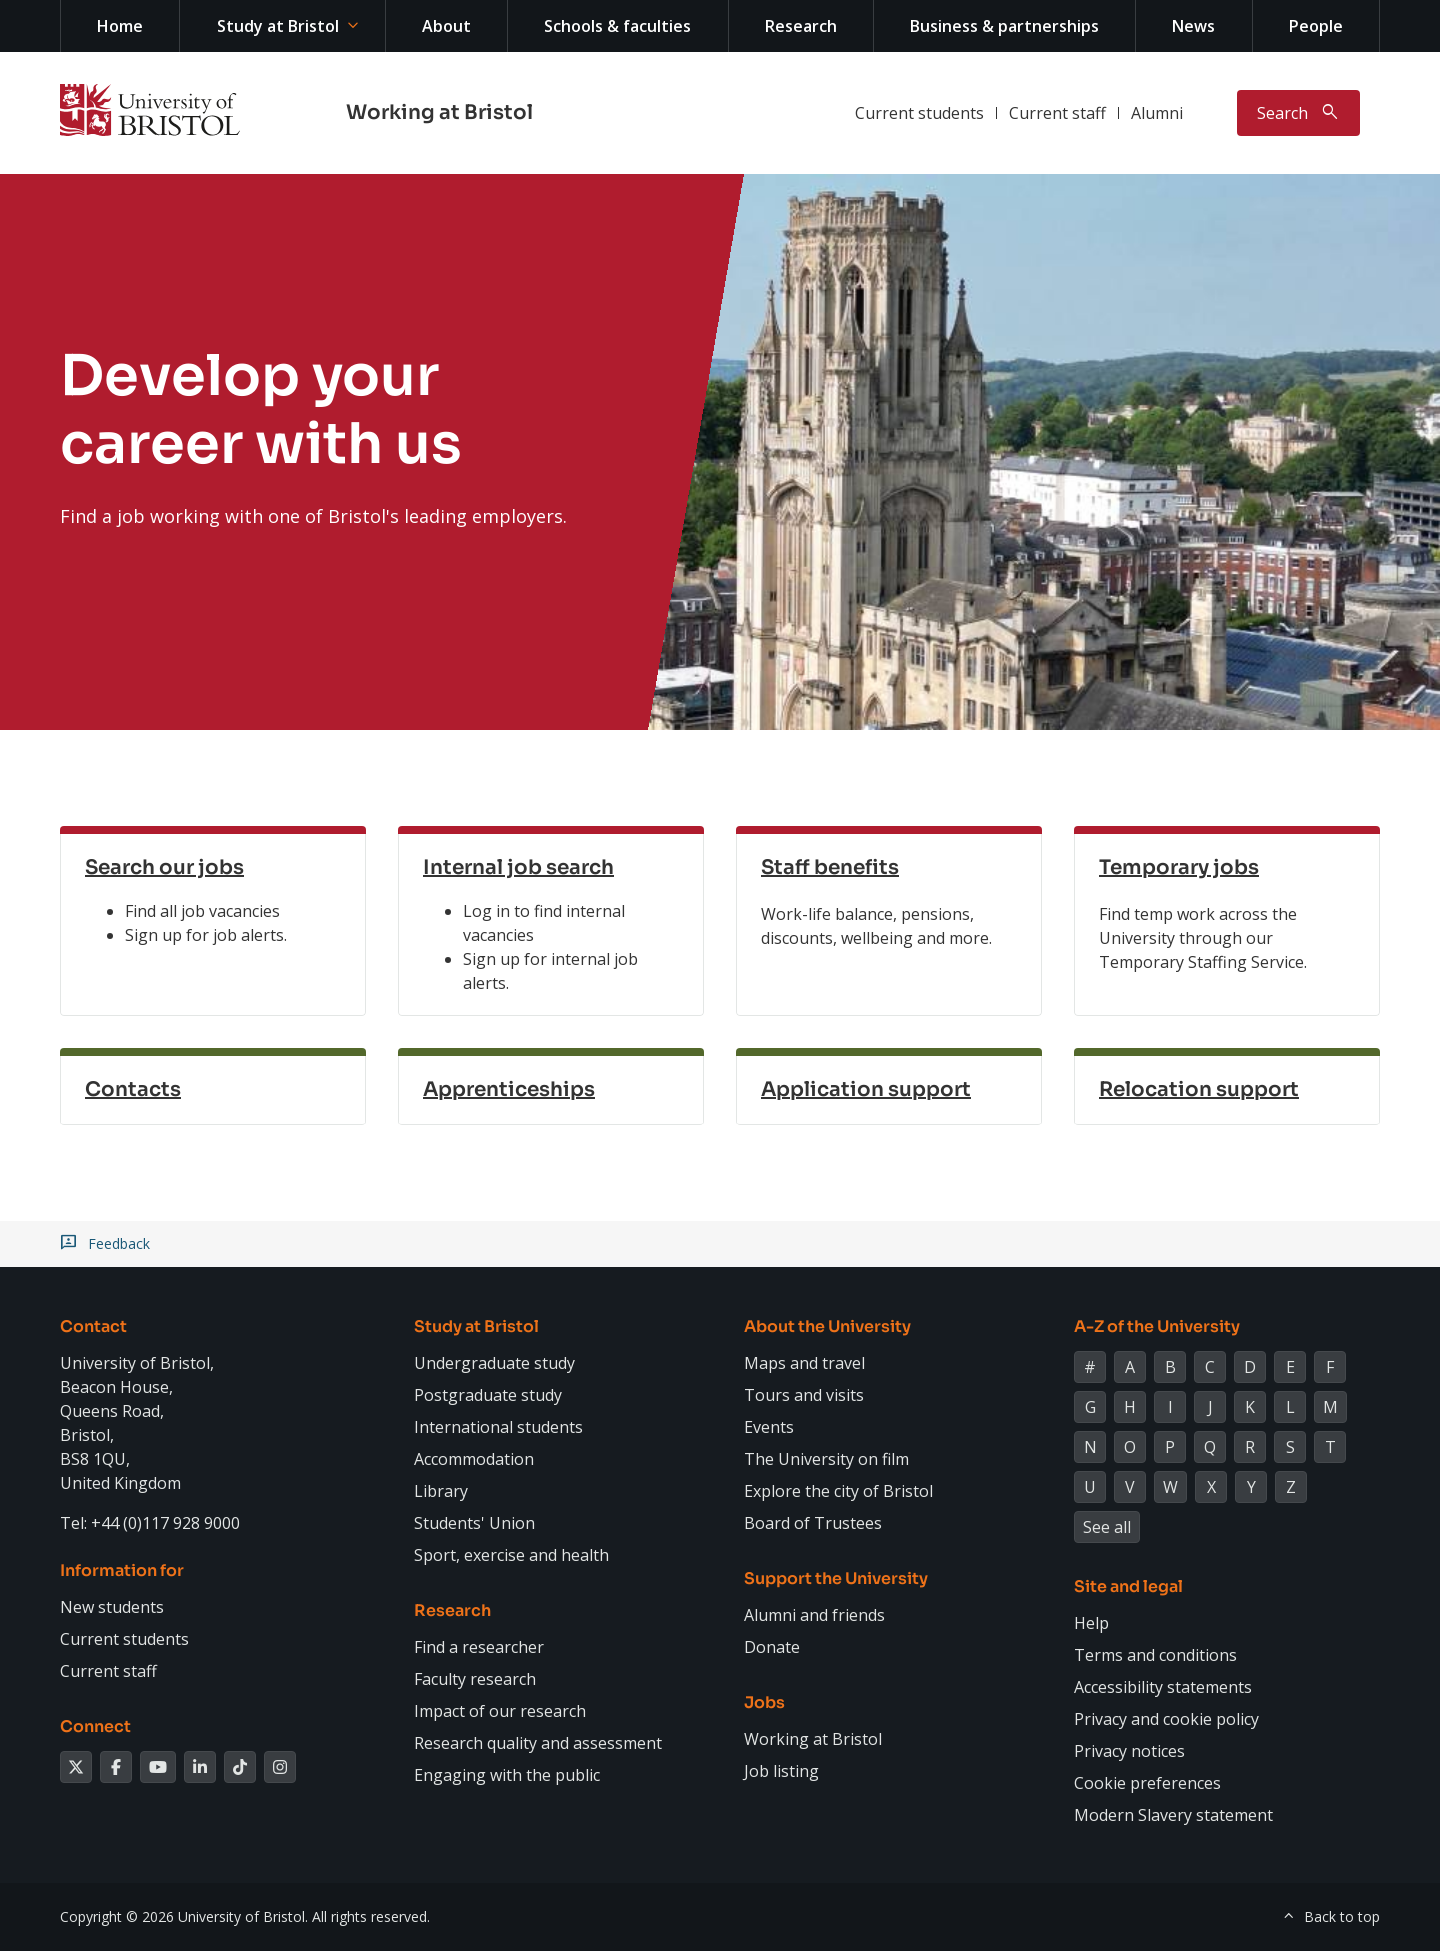 Image resolution: width=1440 pixels, height=1951 pixels. I want to click on Working at Bristol, so click(439, 112).